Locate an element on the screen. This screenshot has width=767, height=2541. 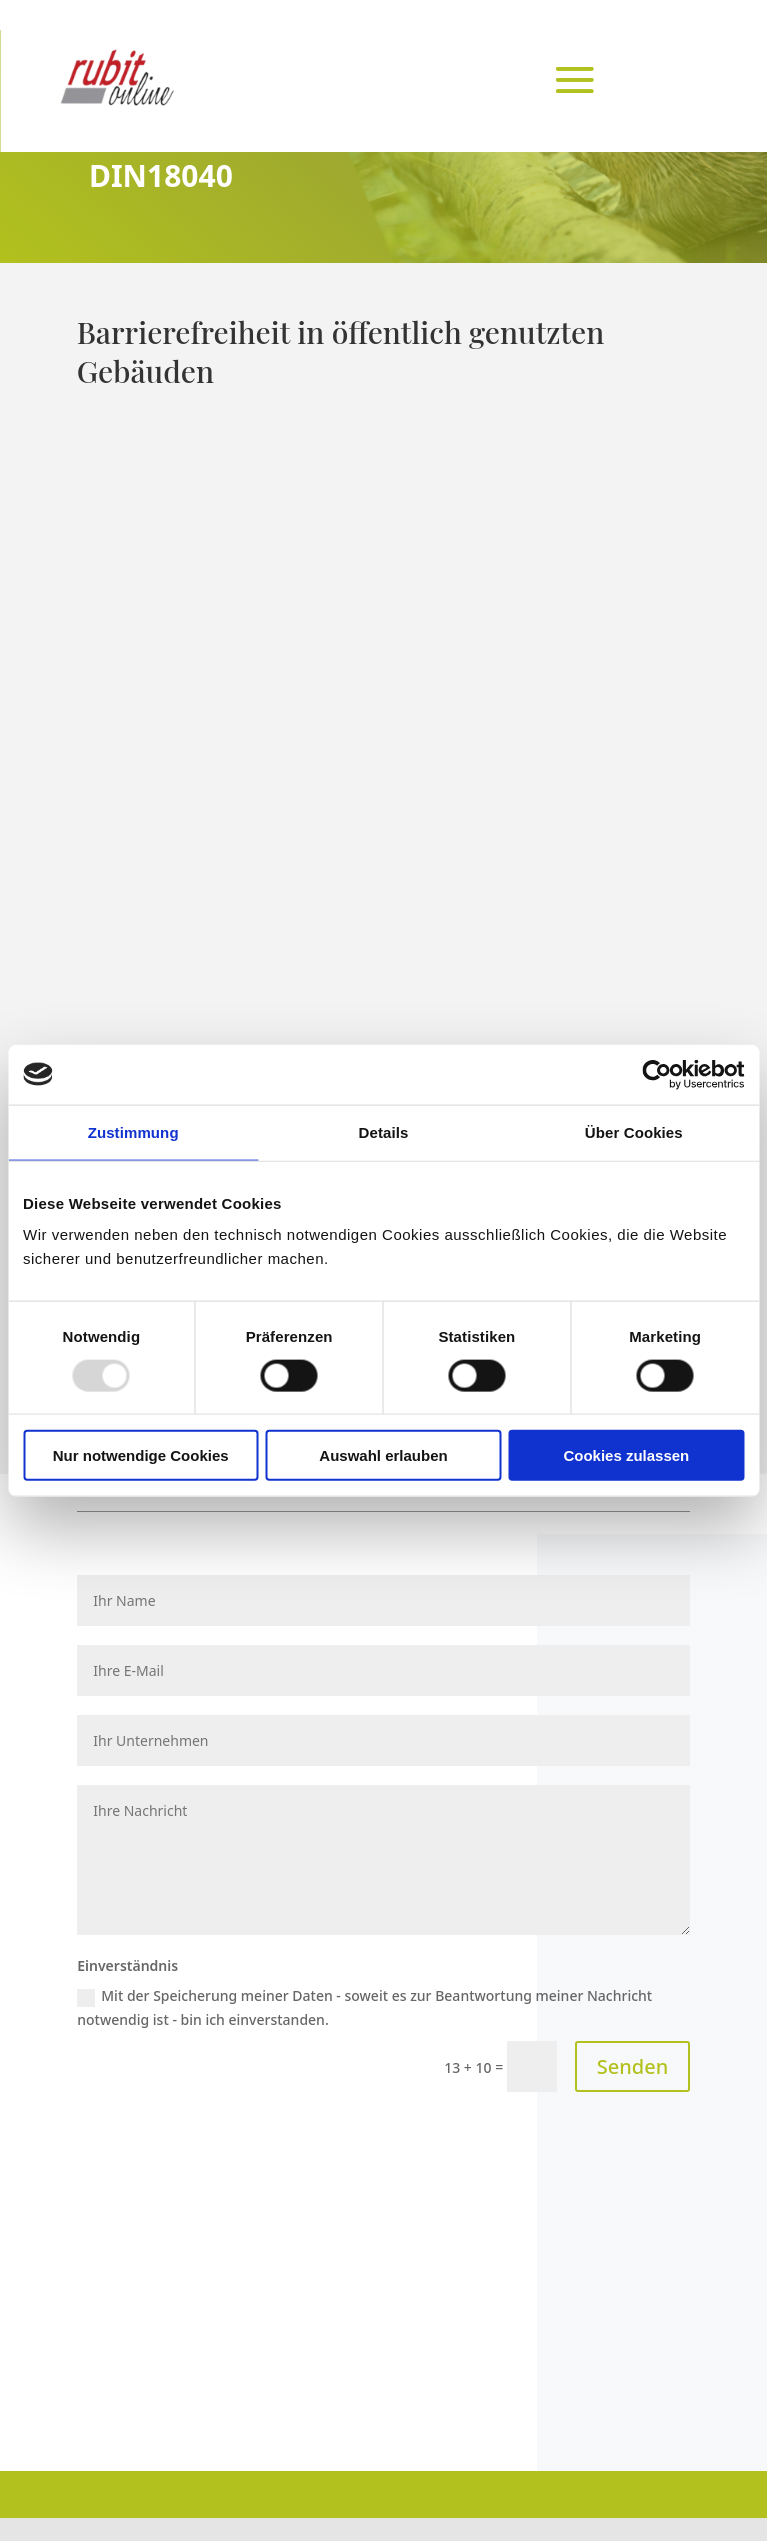
Über Cookies [tab] is located at coordinates (634, 1131).